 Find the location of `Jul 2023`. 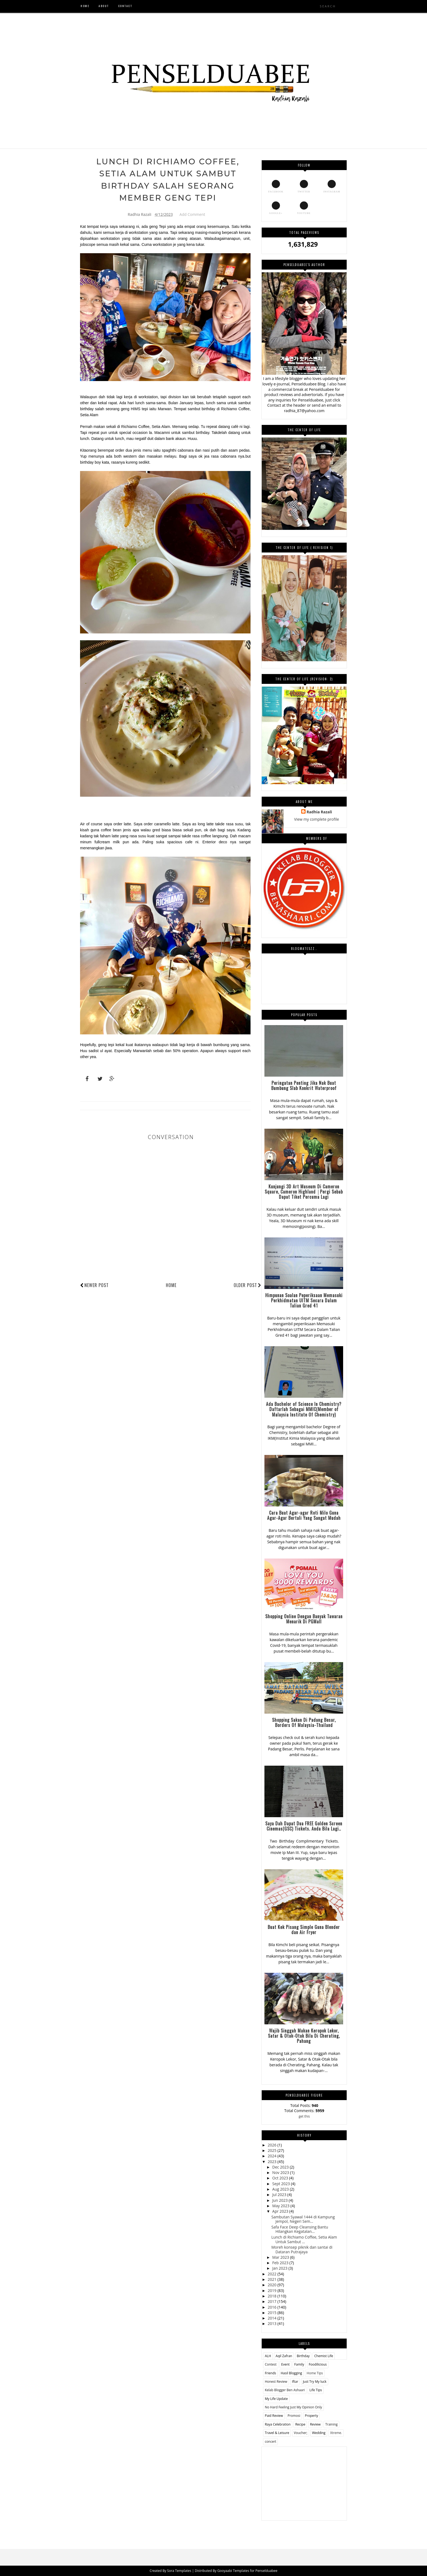

Jul 2023 is located at coordinates (279, 2194).